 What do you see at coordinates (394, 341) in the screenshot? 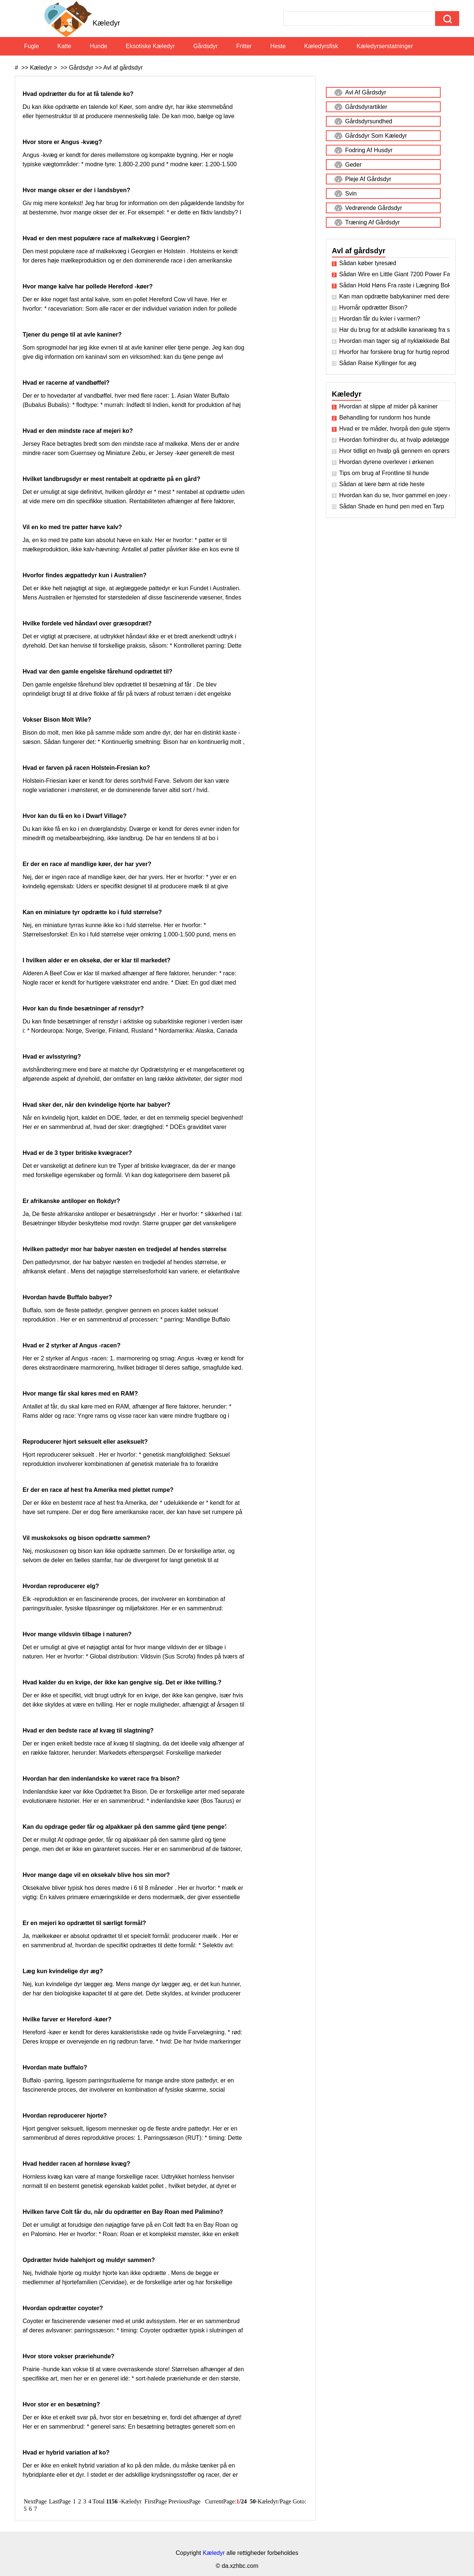
I see `Hvordan man tager sig af nyklækkede Baby Kyllinger` at bounding box center [394, 341].